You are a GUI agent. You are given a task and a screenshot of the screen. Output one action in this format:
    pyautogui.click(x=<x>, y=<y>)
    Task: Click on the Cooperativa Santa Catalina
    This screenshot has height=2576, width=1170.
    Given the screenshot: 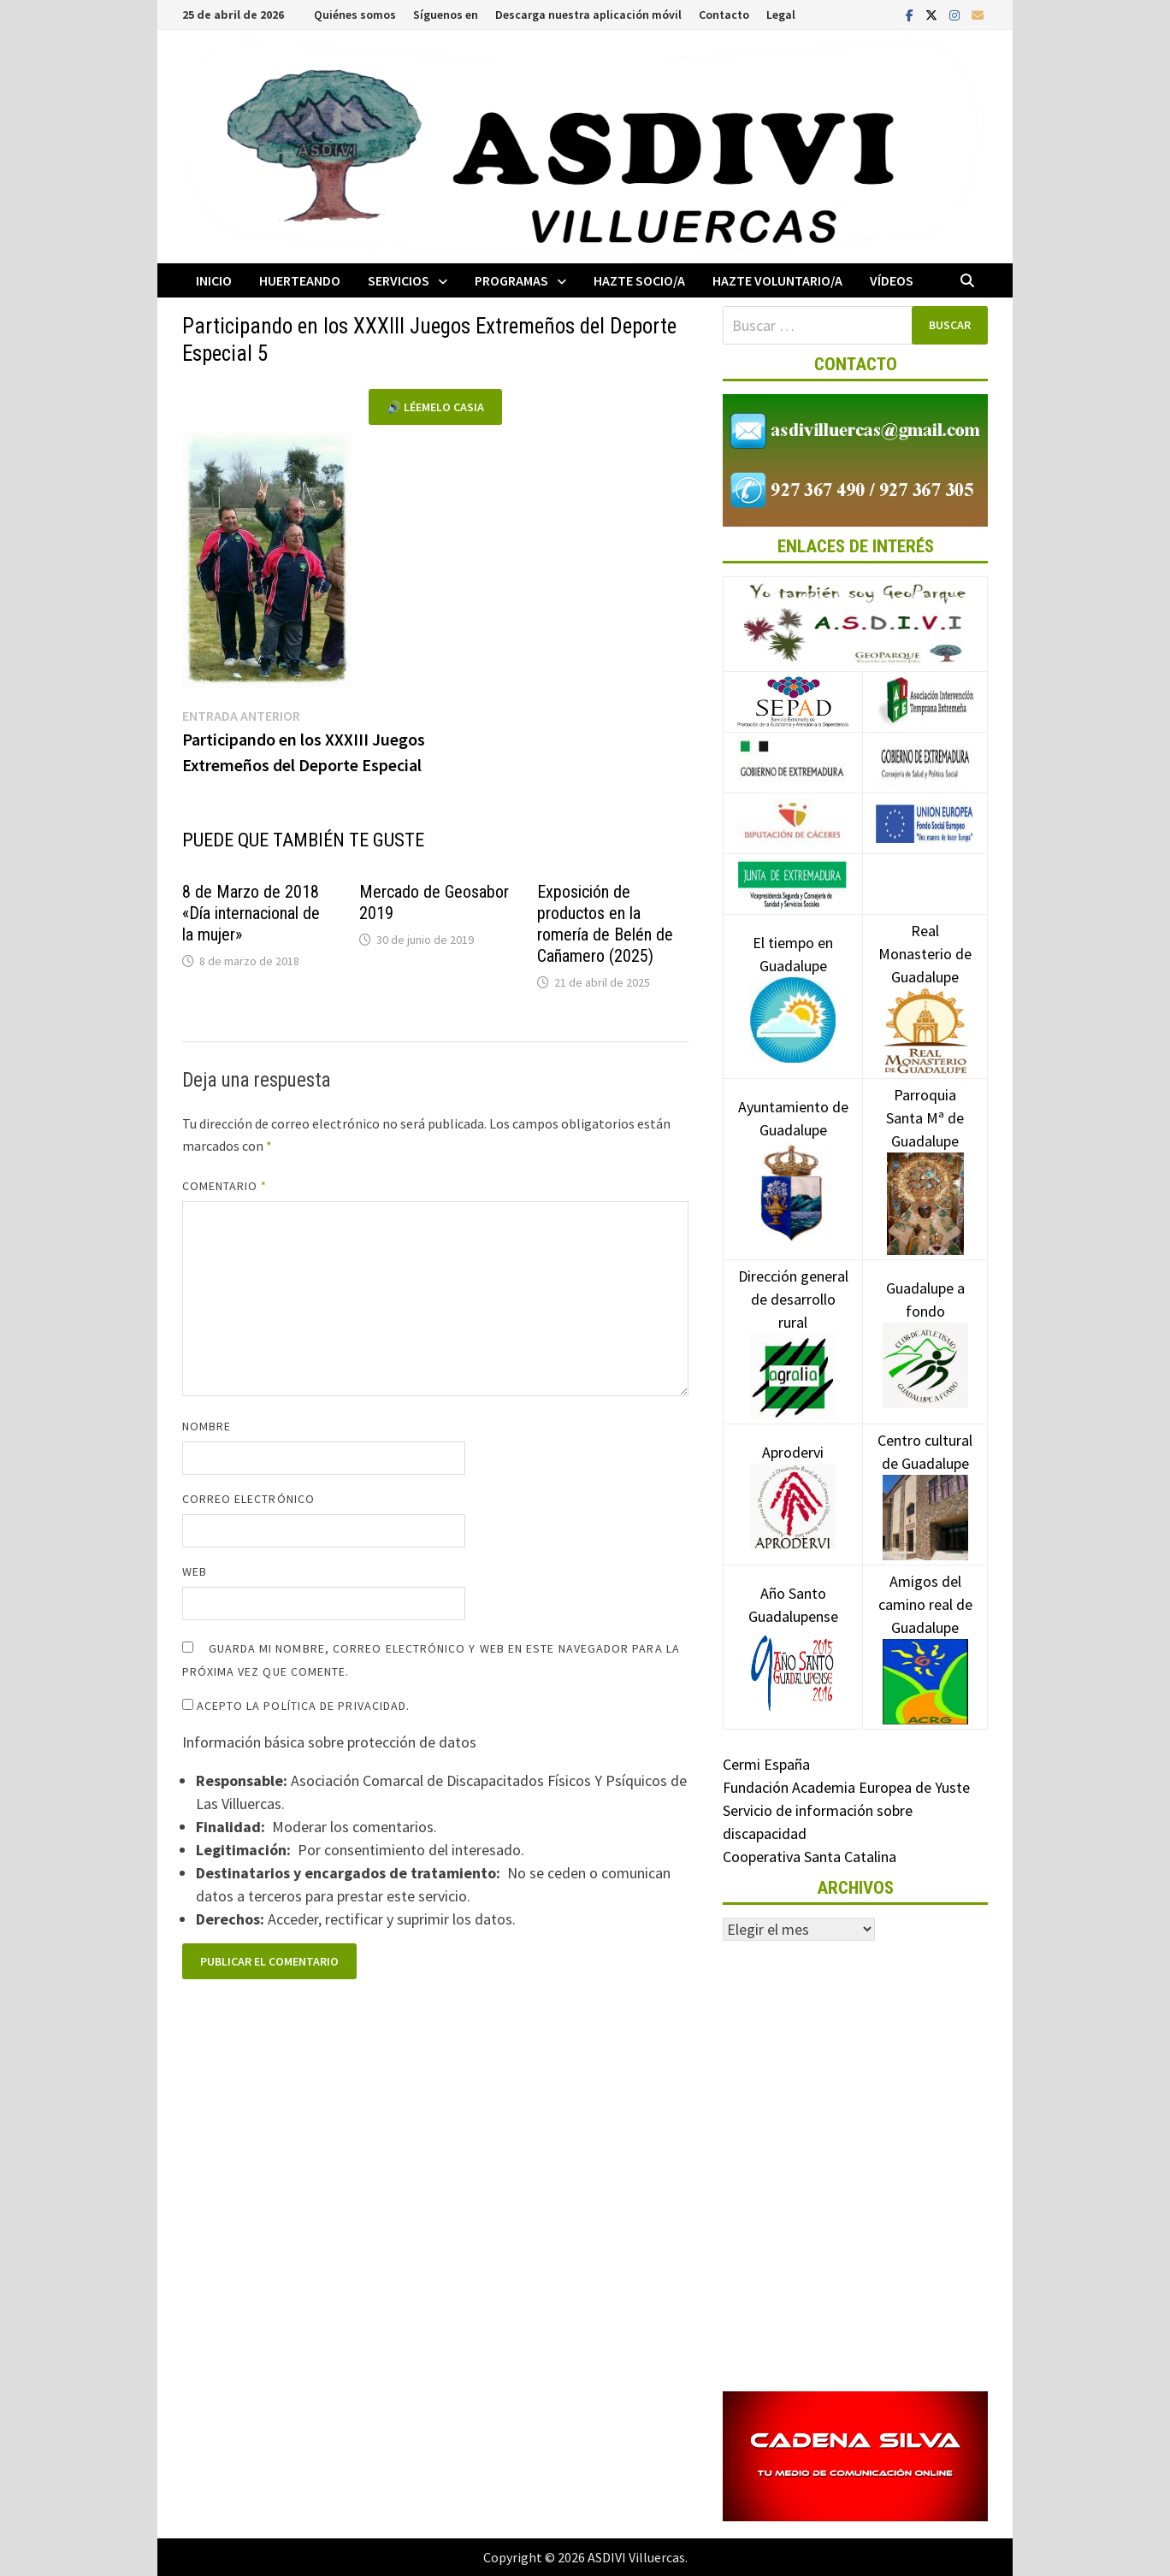 What is the action you would take?
    pyautogui.click(x=809, y=1856)
    